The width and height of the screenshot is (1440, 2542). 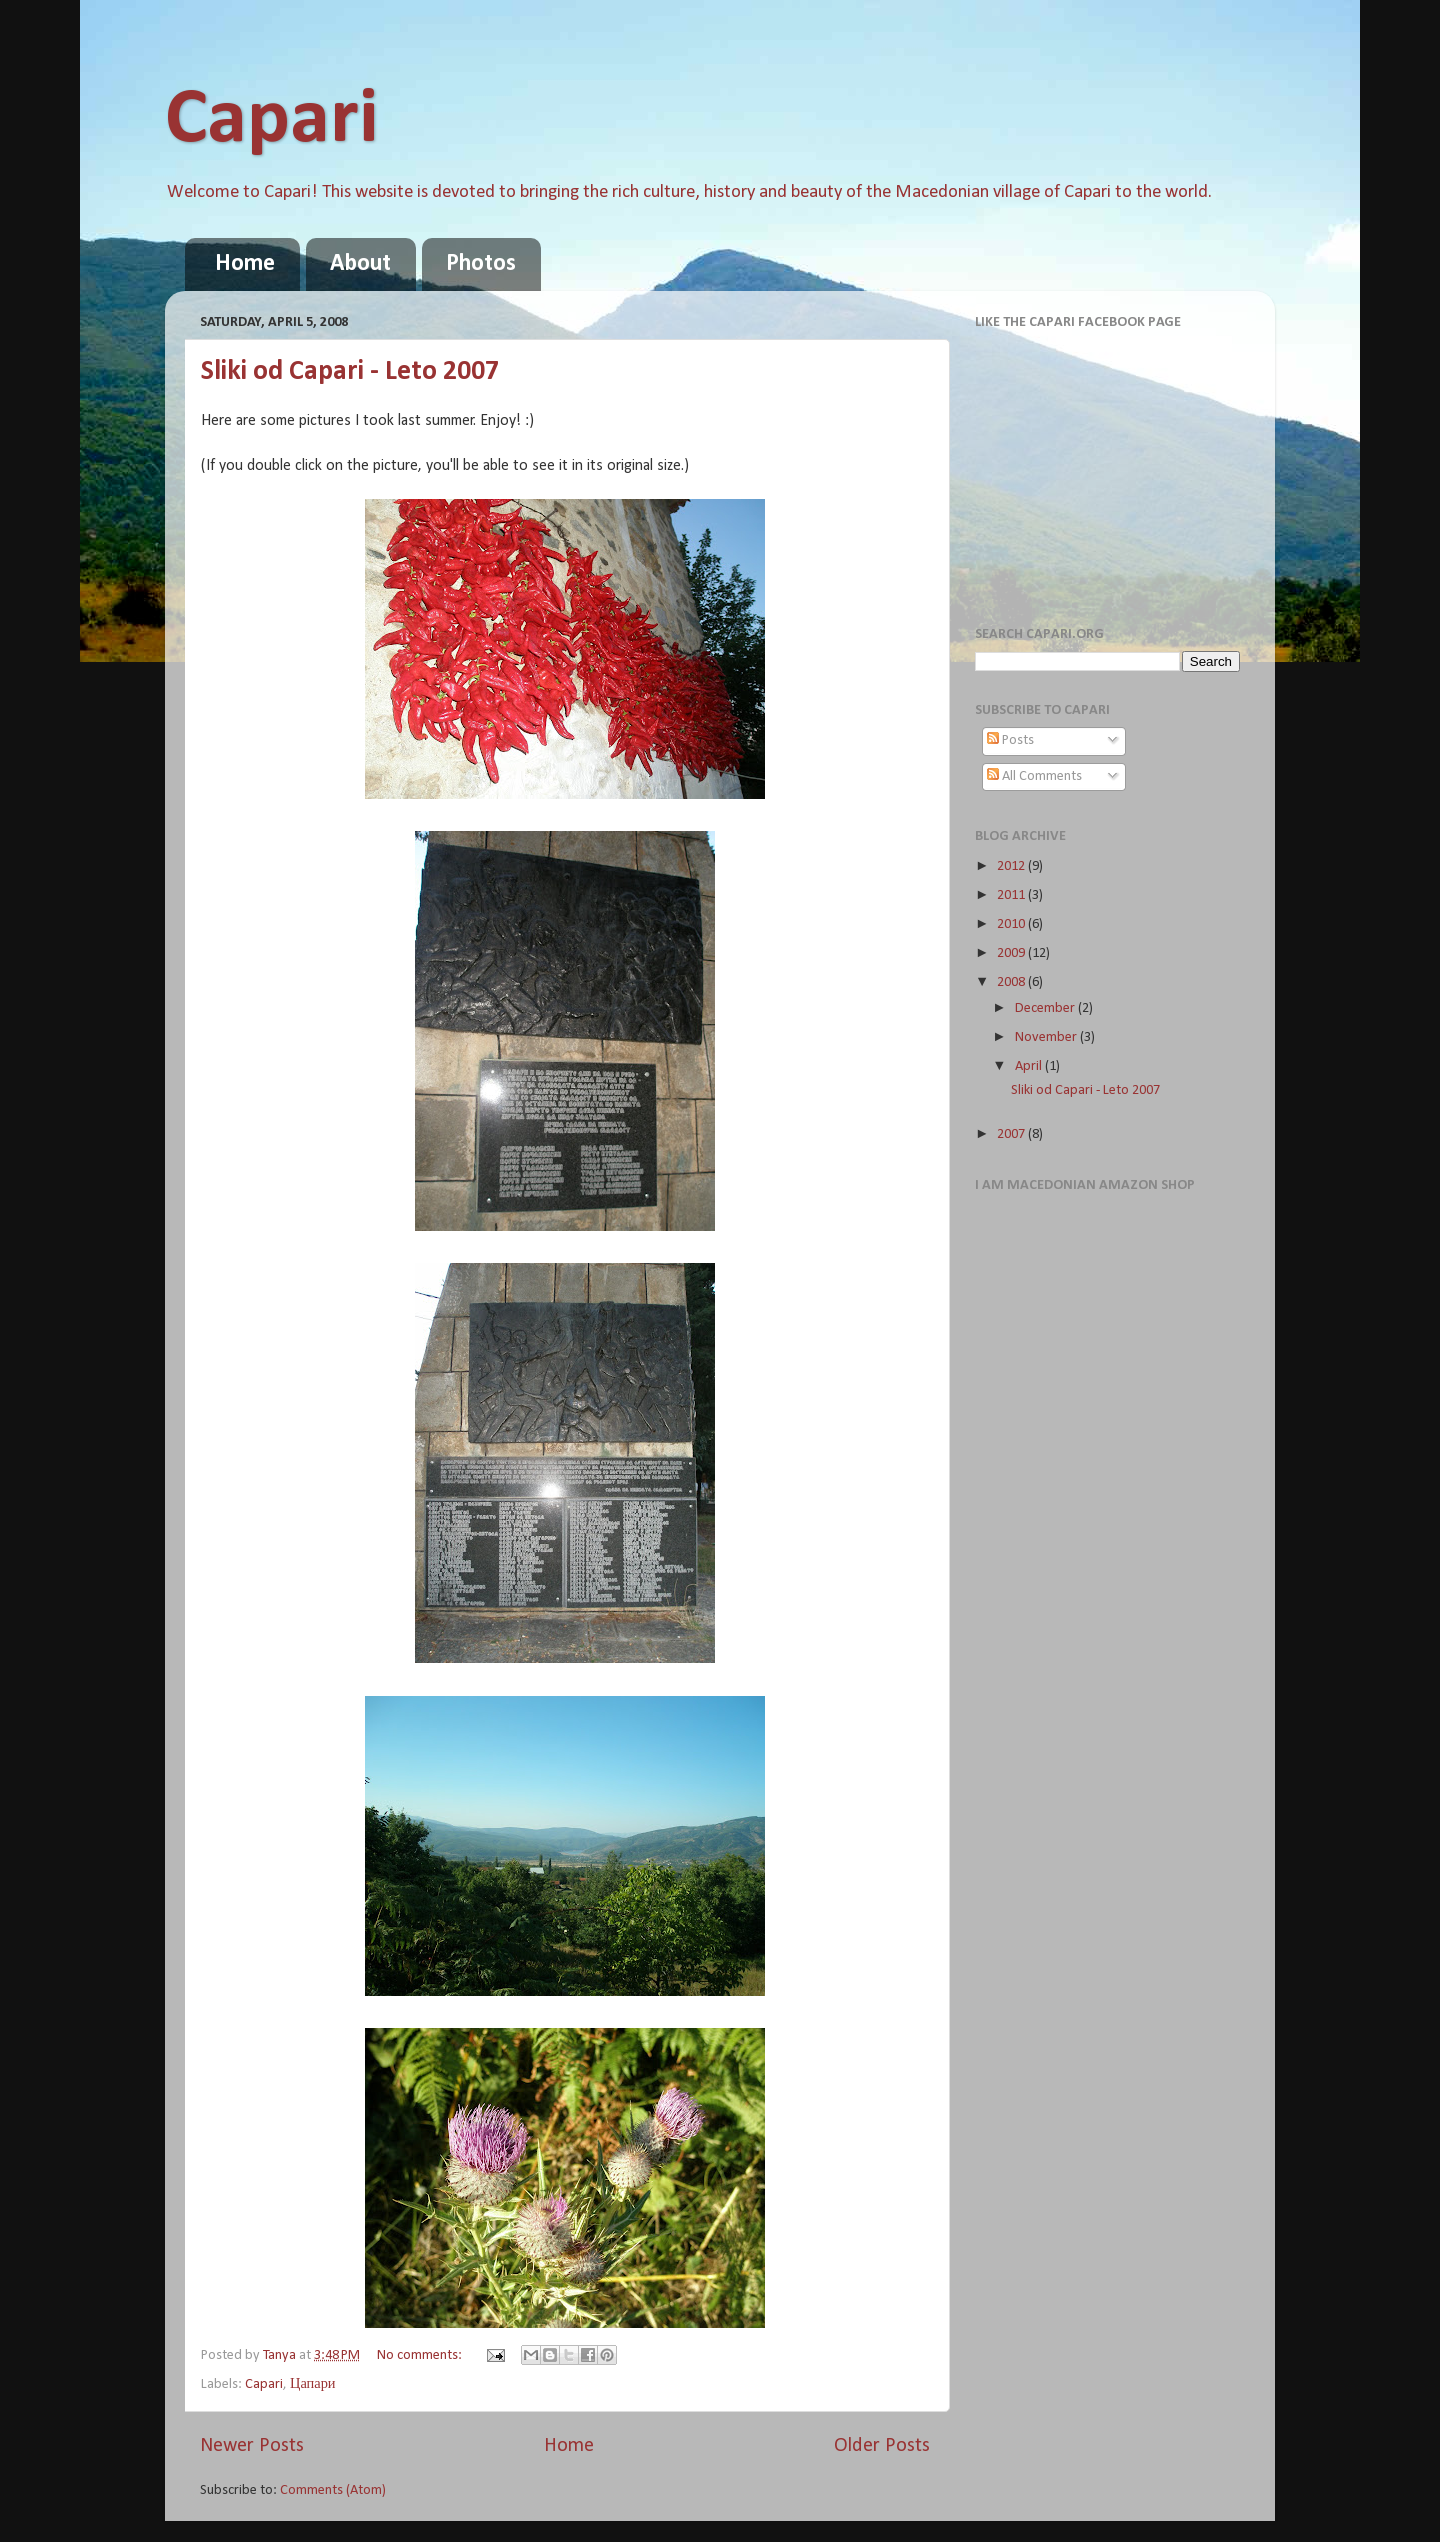 I want to click on Sliki od Capari - Leto 2007, so click(x=350, y=372).